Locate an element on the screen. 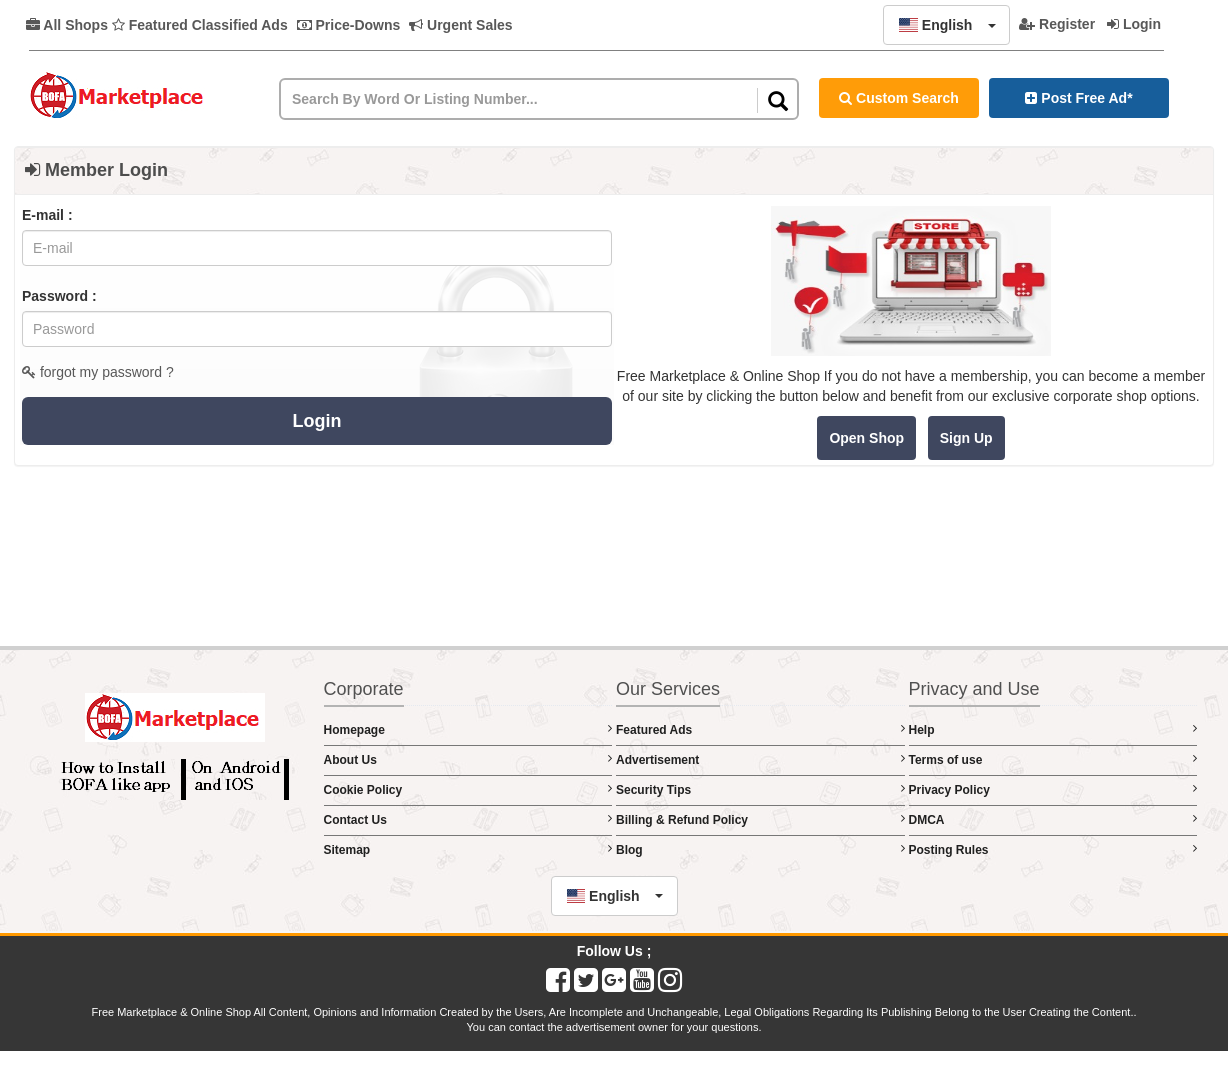  [button] is located at coordinates (946, 25).